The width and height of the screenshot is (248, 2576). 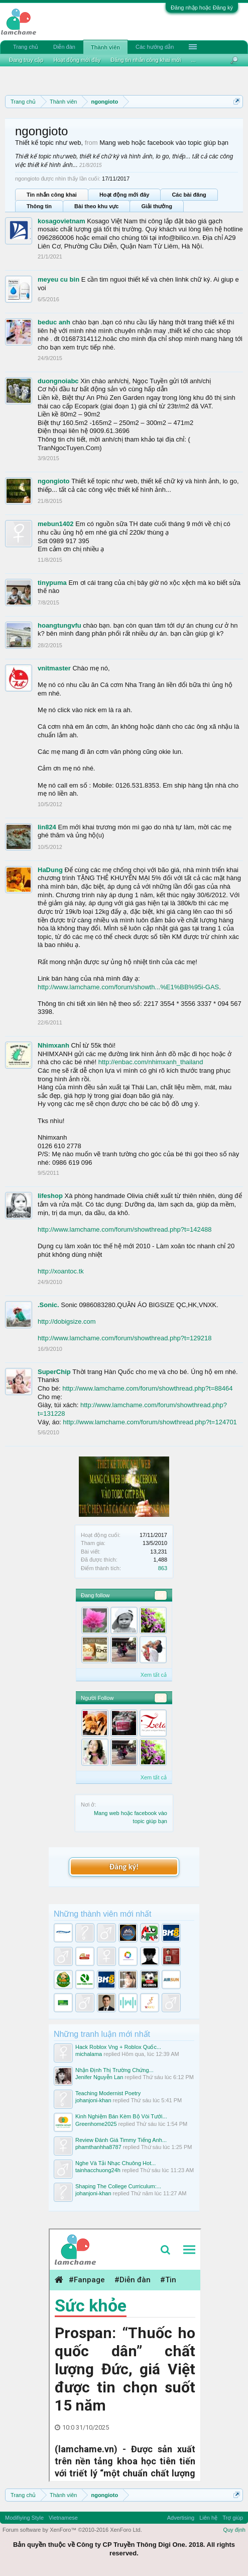 What do you see at coordinates (50, 1195) in the screenshot?
I see `lifeshop` at bounding box center [50, 1195].